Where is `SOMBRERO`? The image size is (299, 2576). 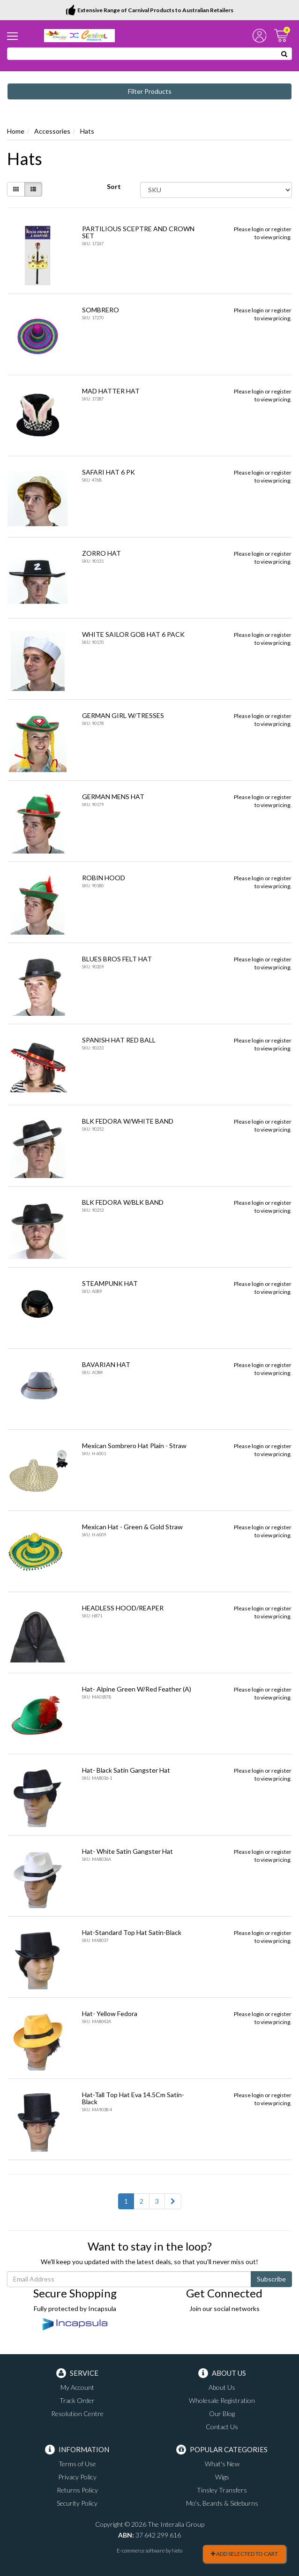
SOMBRERO is located at coordinates (100, 310).